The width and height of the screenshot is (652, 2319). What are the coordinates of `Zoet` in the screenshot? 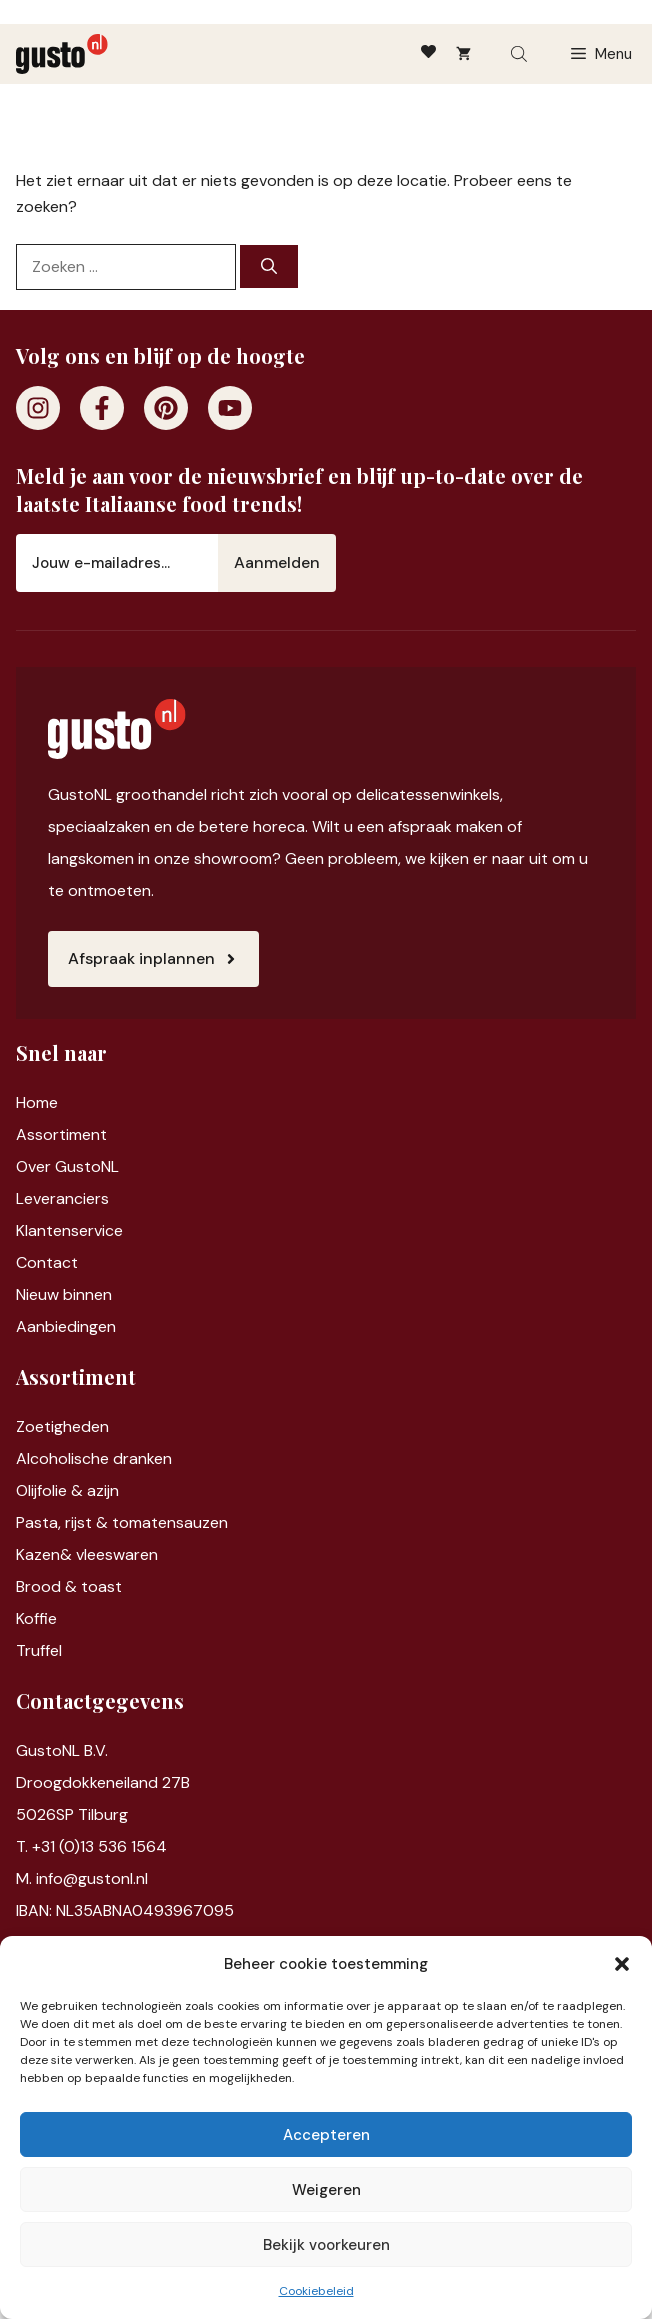 It's located at (33, 1426).